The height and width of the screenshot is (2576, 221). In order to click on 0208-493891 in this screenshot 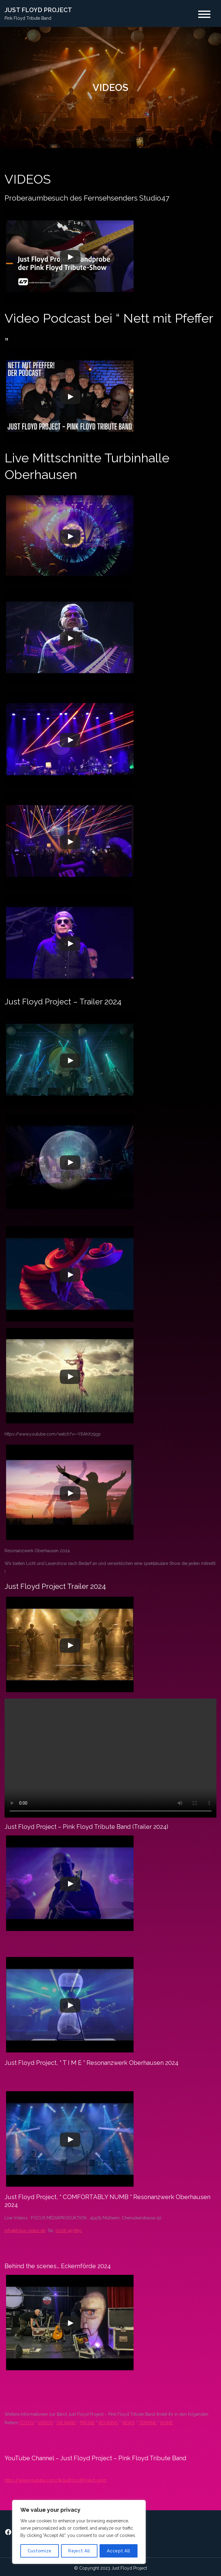, I will do `click(68, 2230)`.